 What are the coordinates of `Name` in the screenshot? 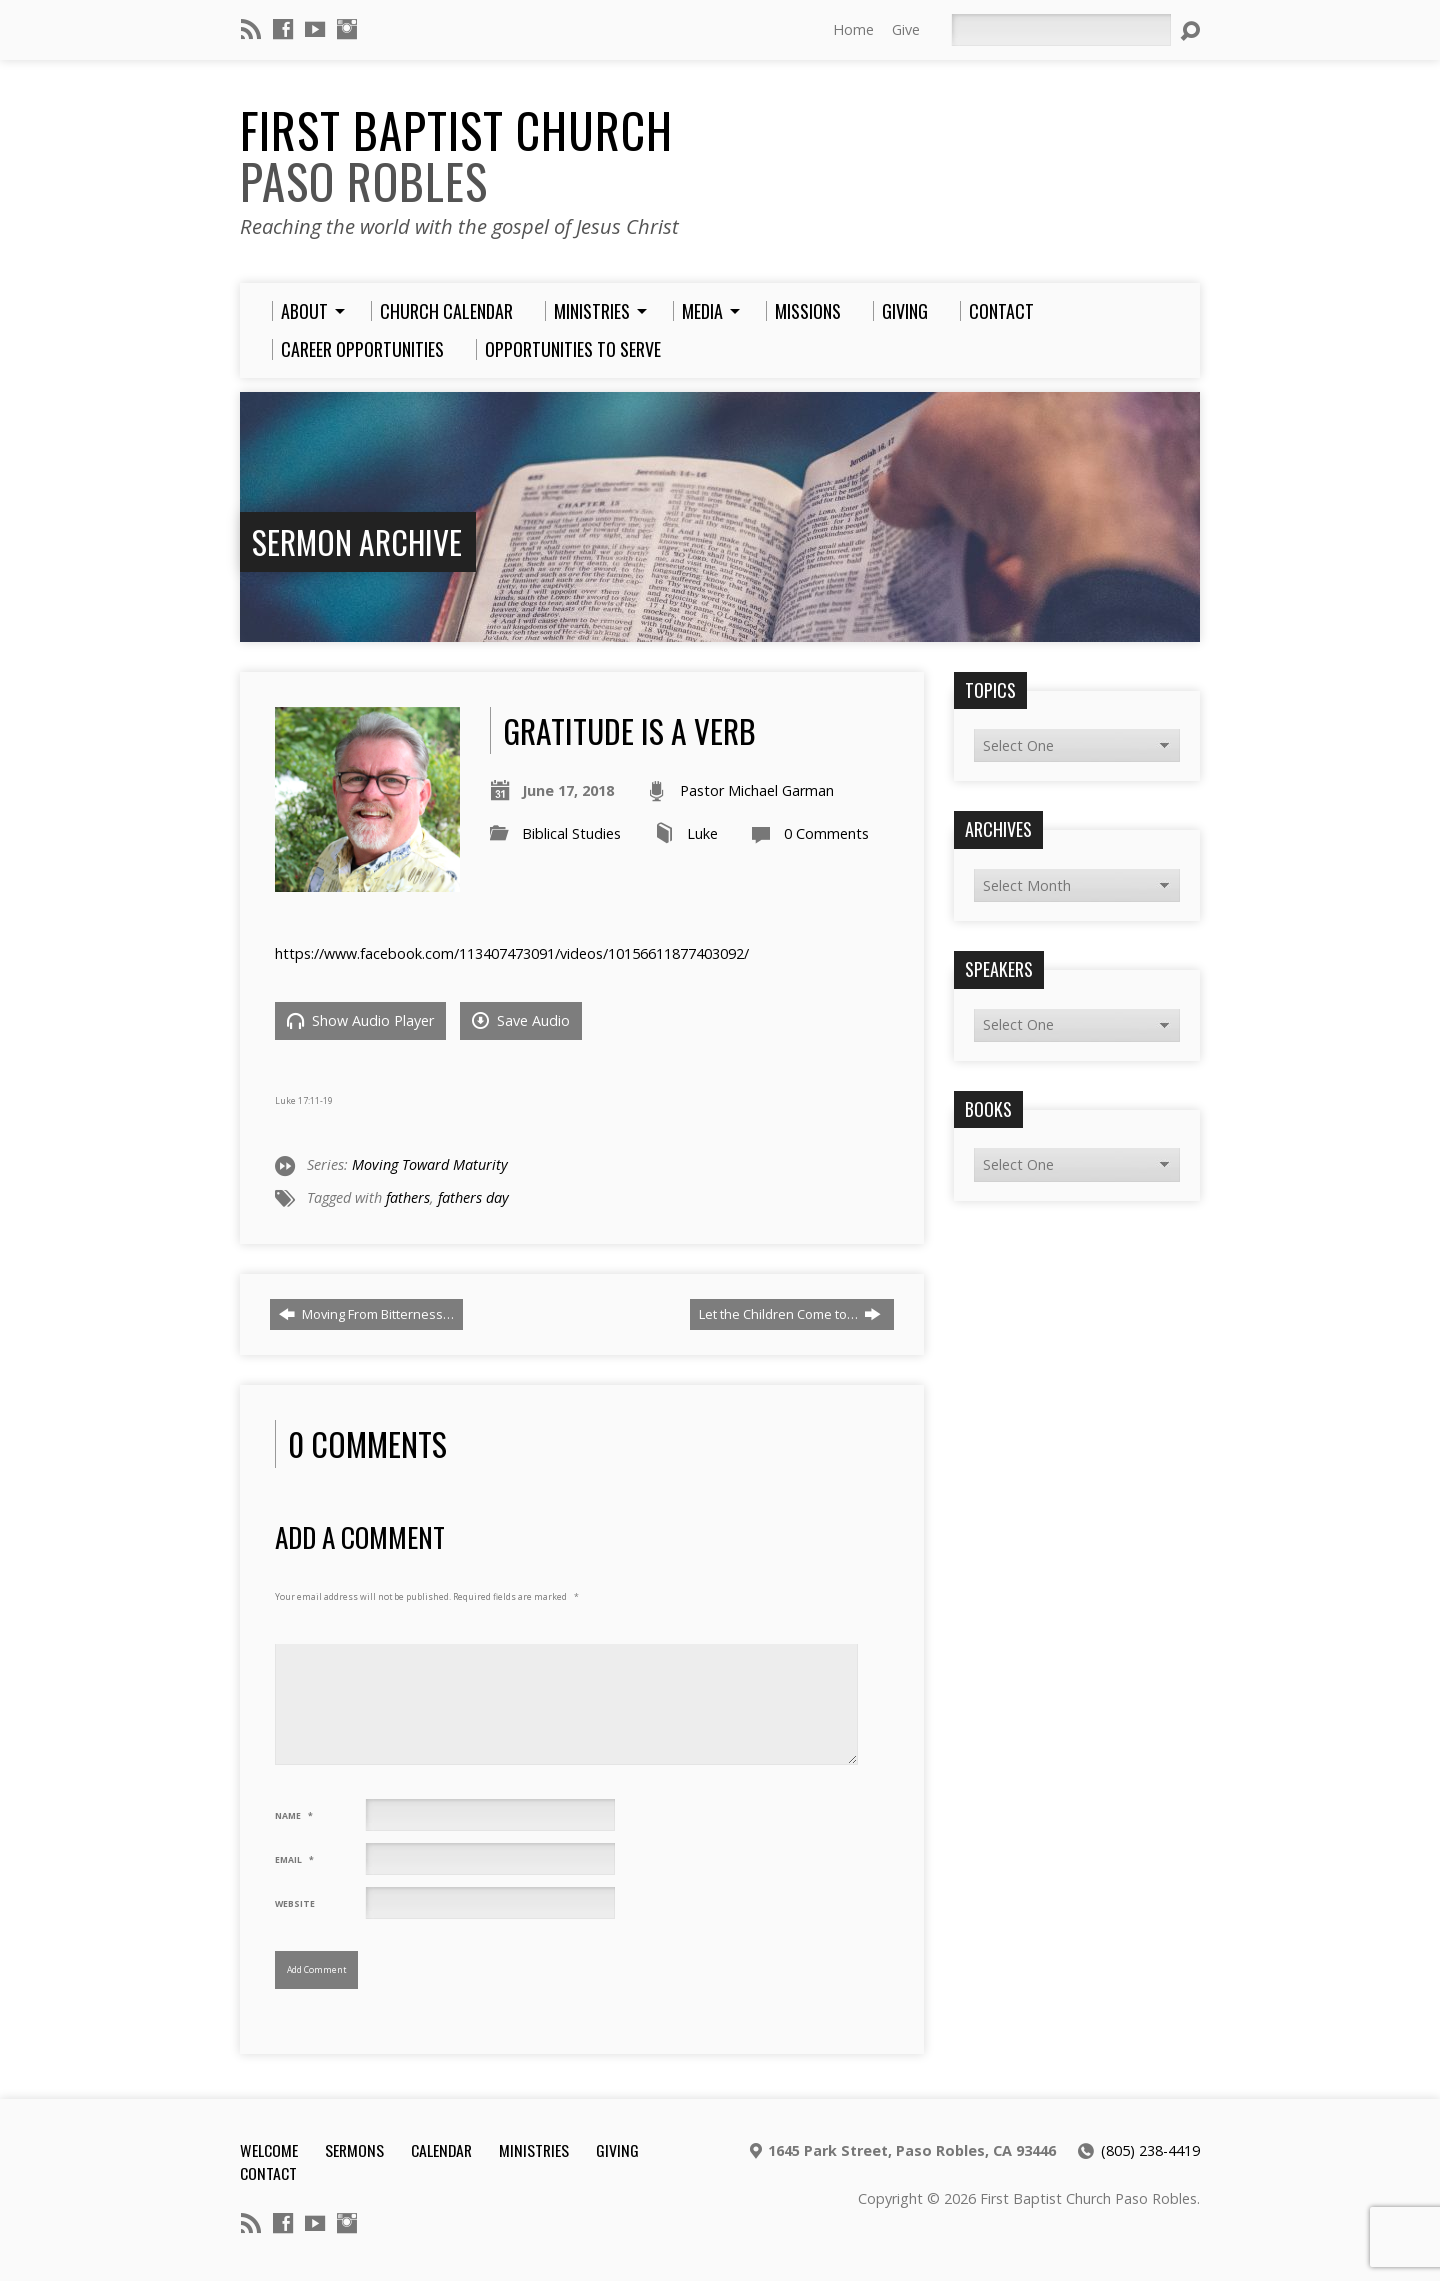 It's located at (294, 1816).